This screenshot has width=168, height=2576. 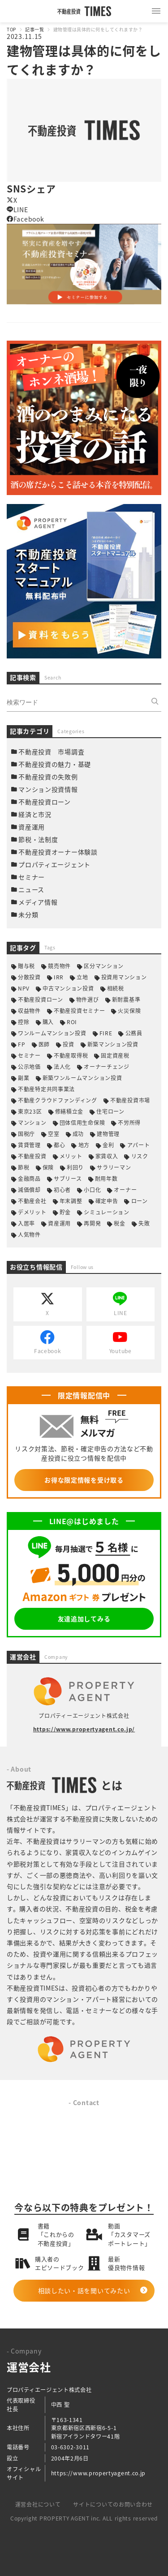 I want to click on 再開発, so click(x=92, y=1223).